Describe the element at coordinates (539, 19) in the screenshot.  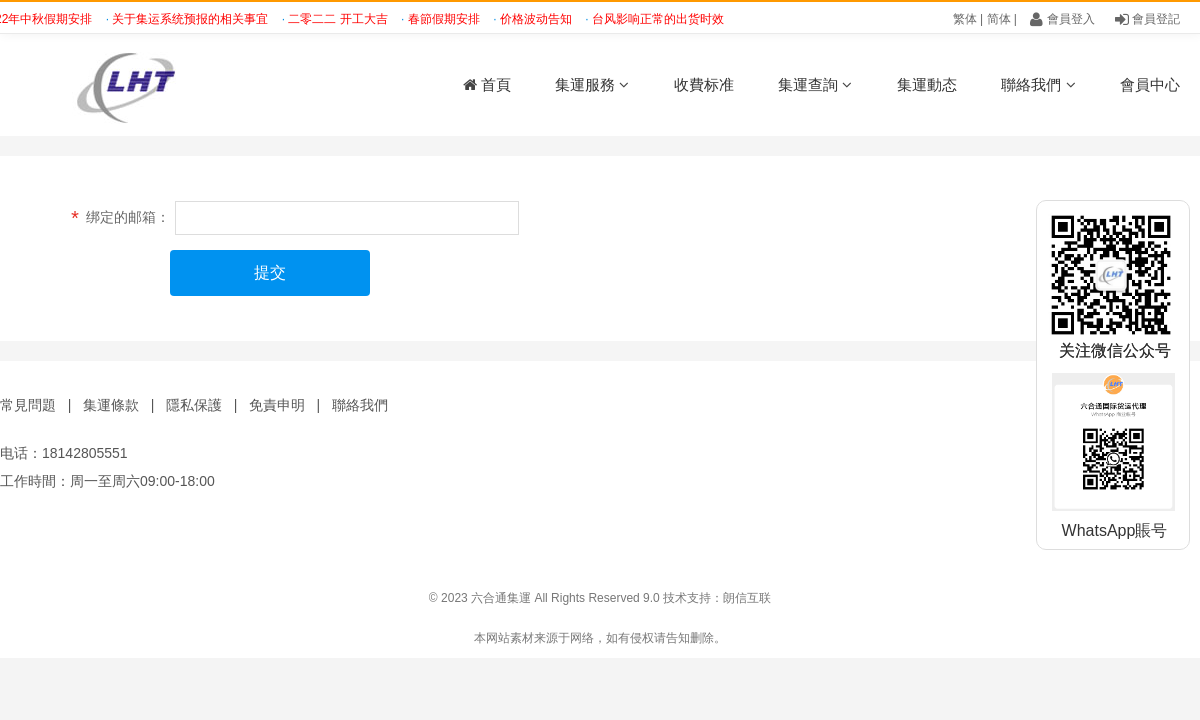
I see `价格波动告知` at that location.